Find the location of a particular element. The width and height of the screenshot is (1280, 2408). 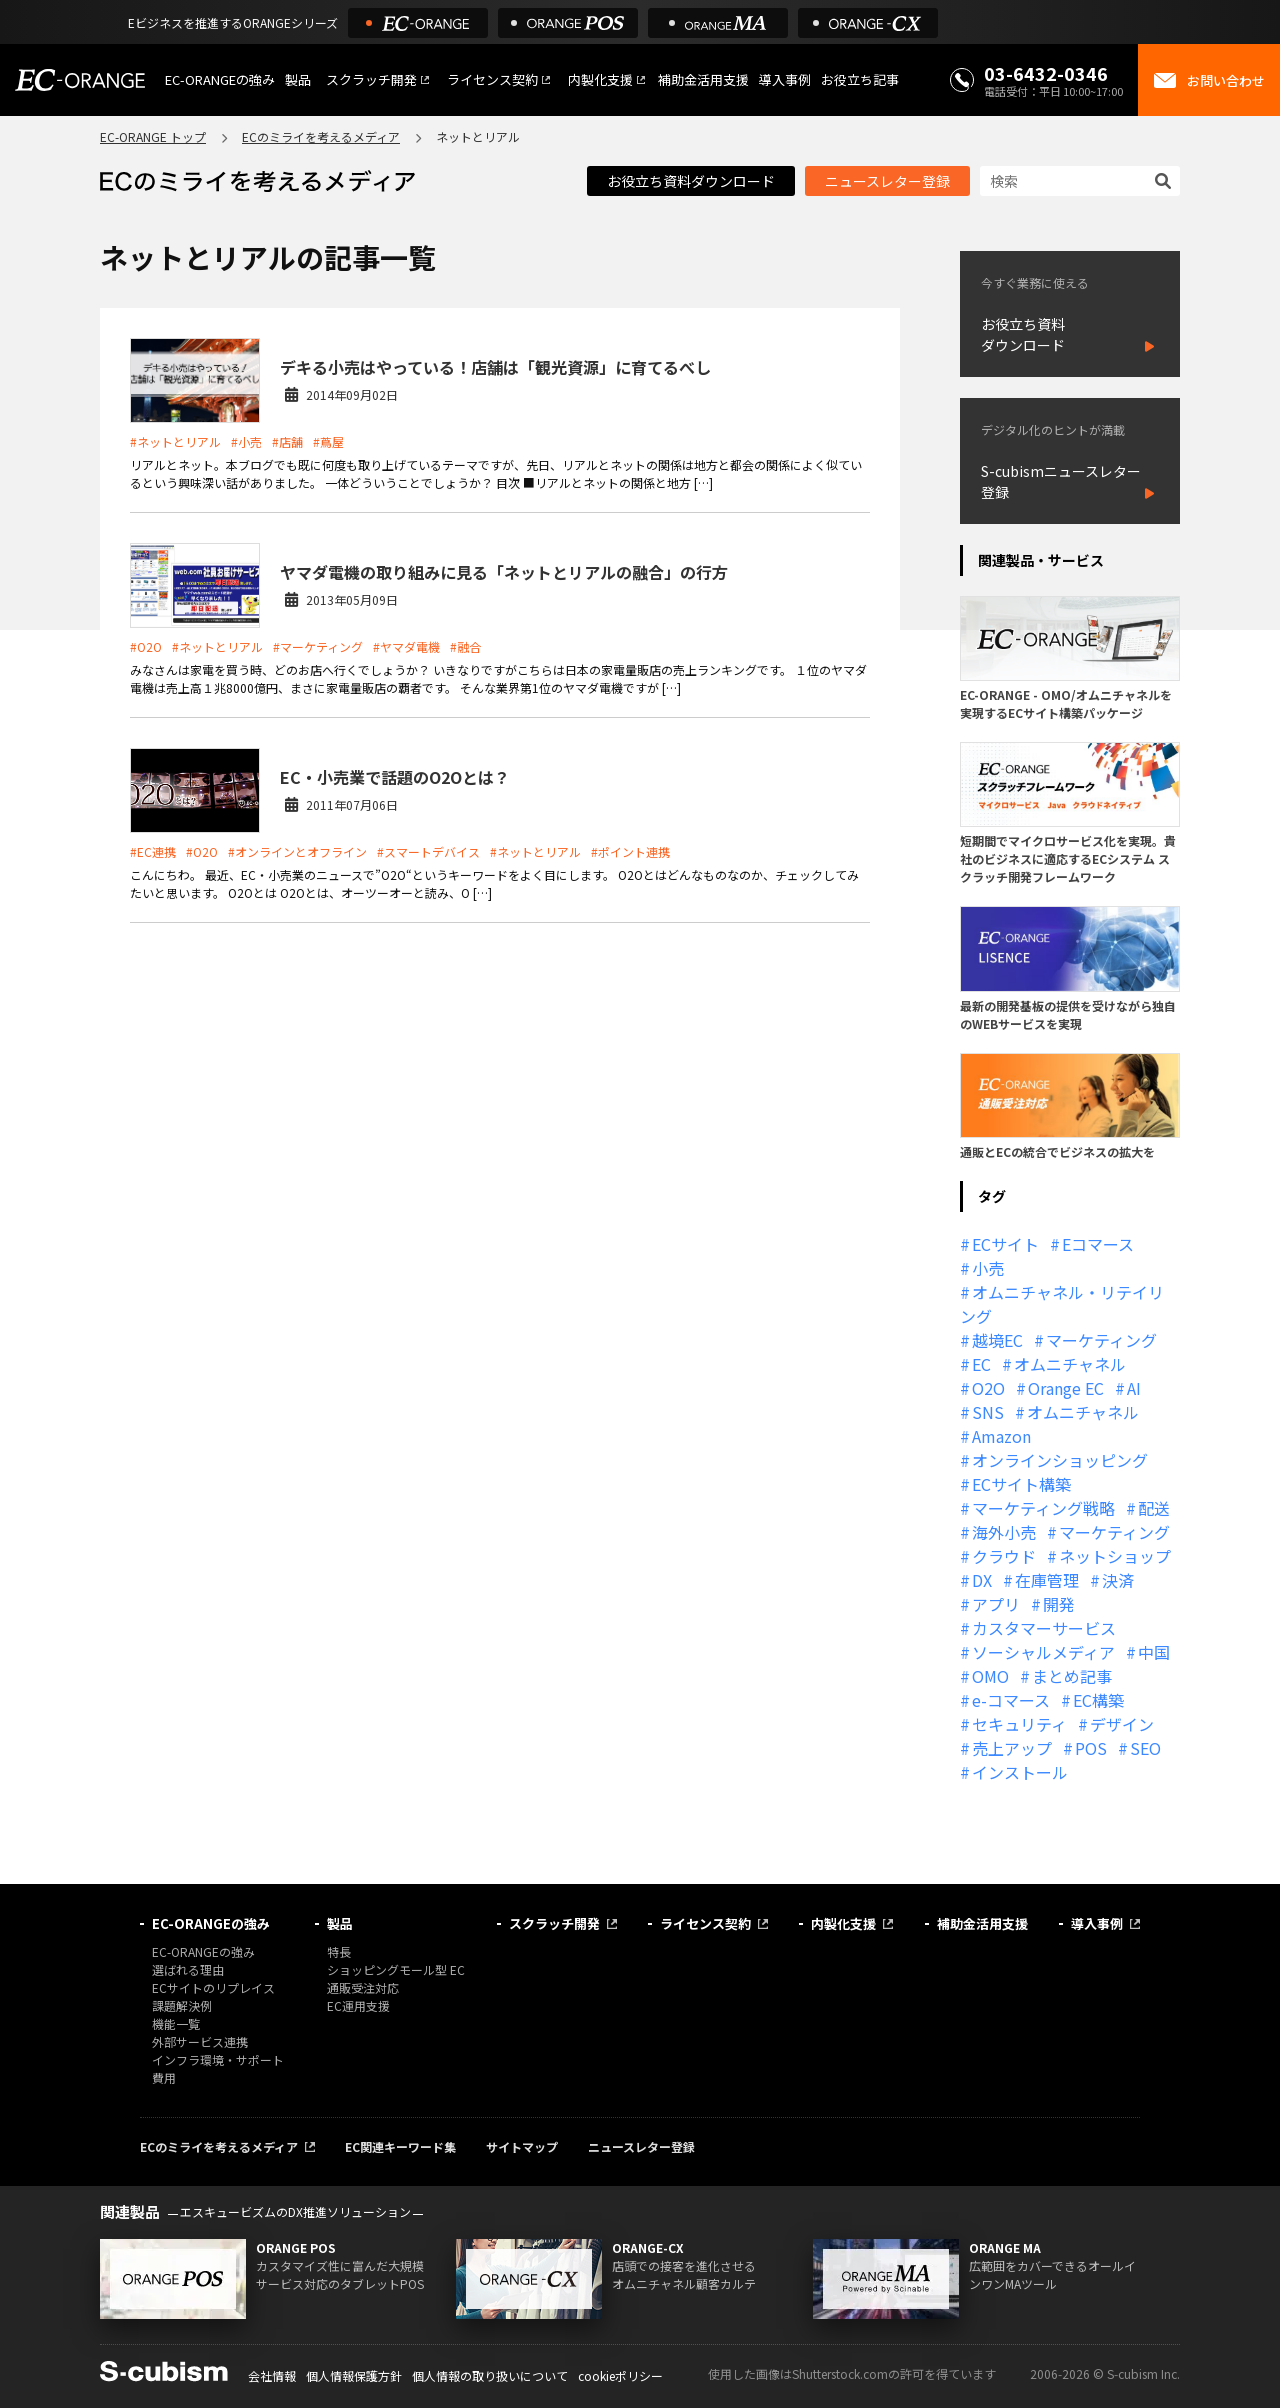

Eコマース is located at coordinates (1098, 1244).